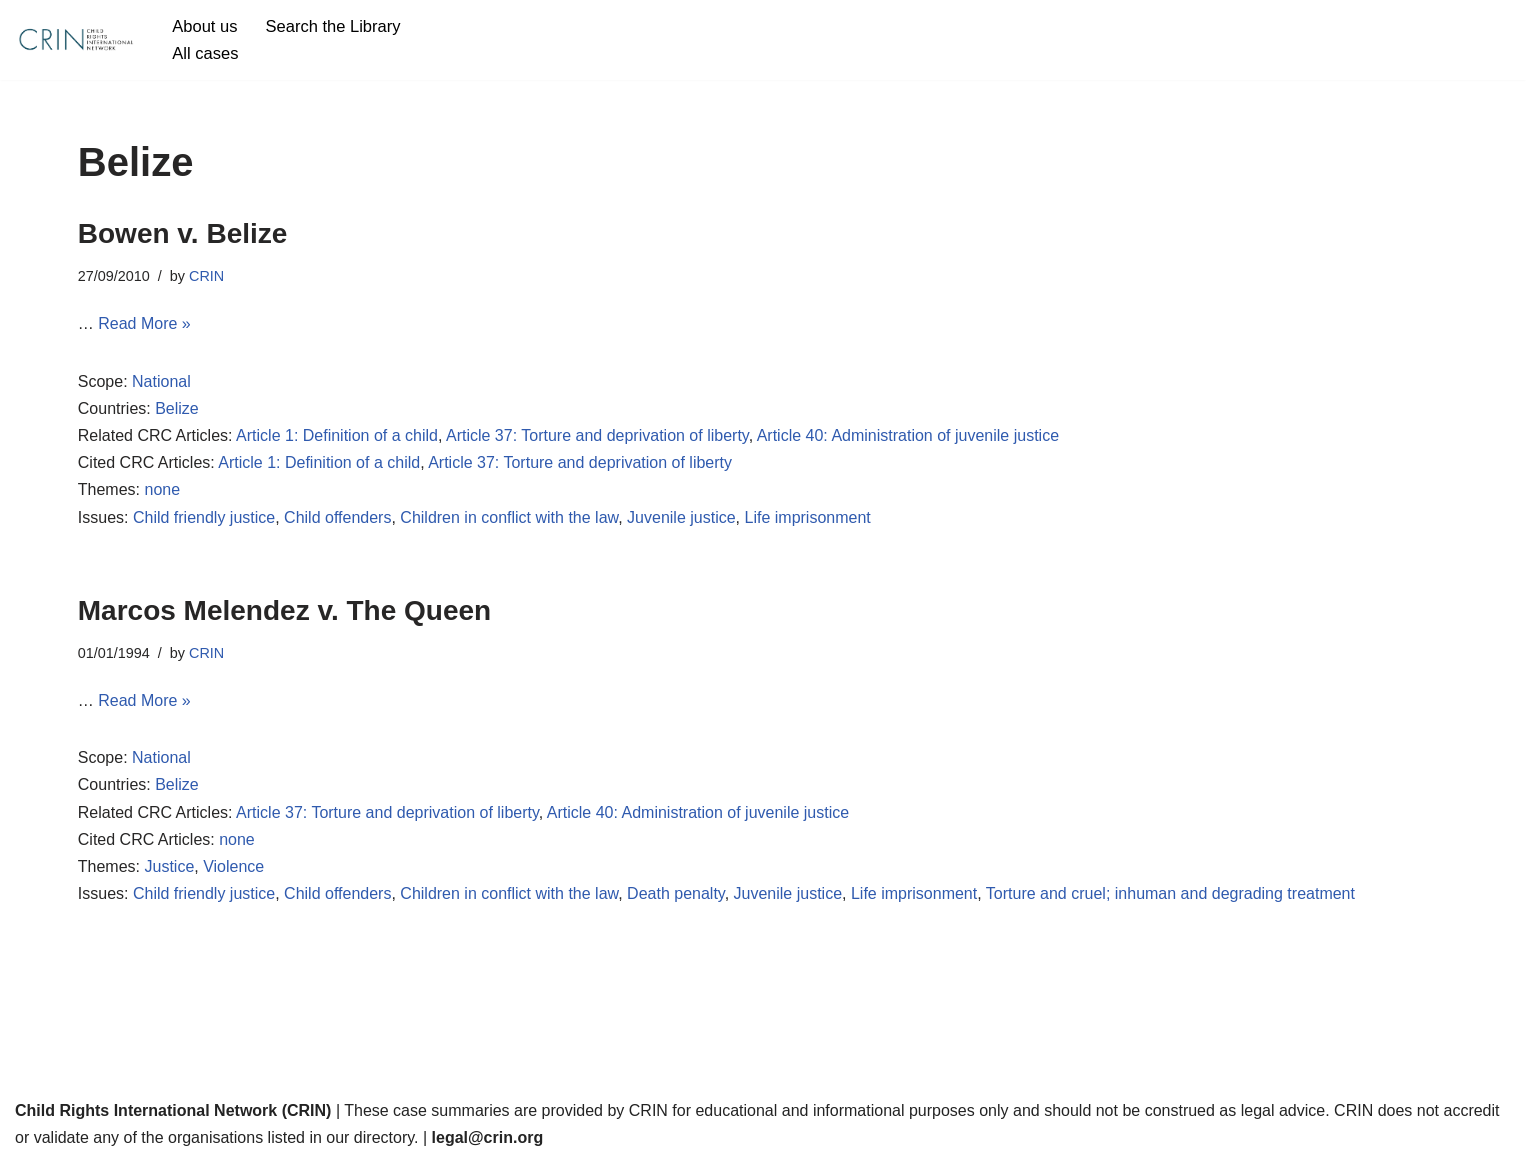 Image resolution: width=1526 pixels, height=1163 pixels. What do you see at coordinates (75, 40) in the screenshot?
I see `[CRIN Legal]` at bounding box center [75, 40].